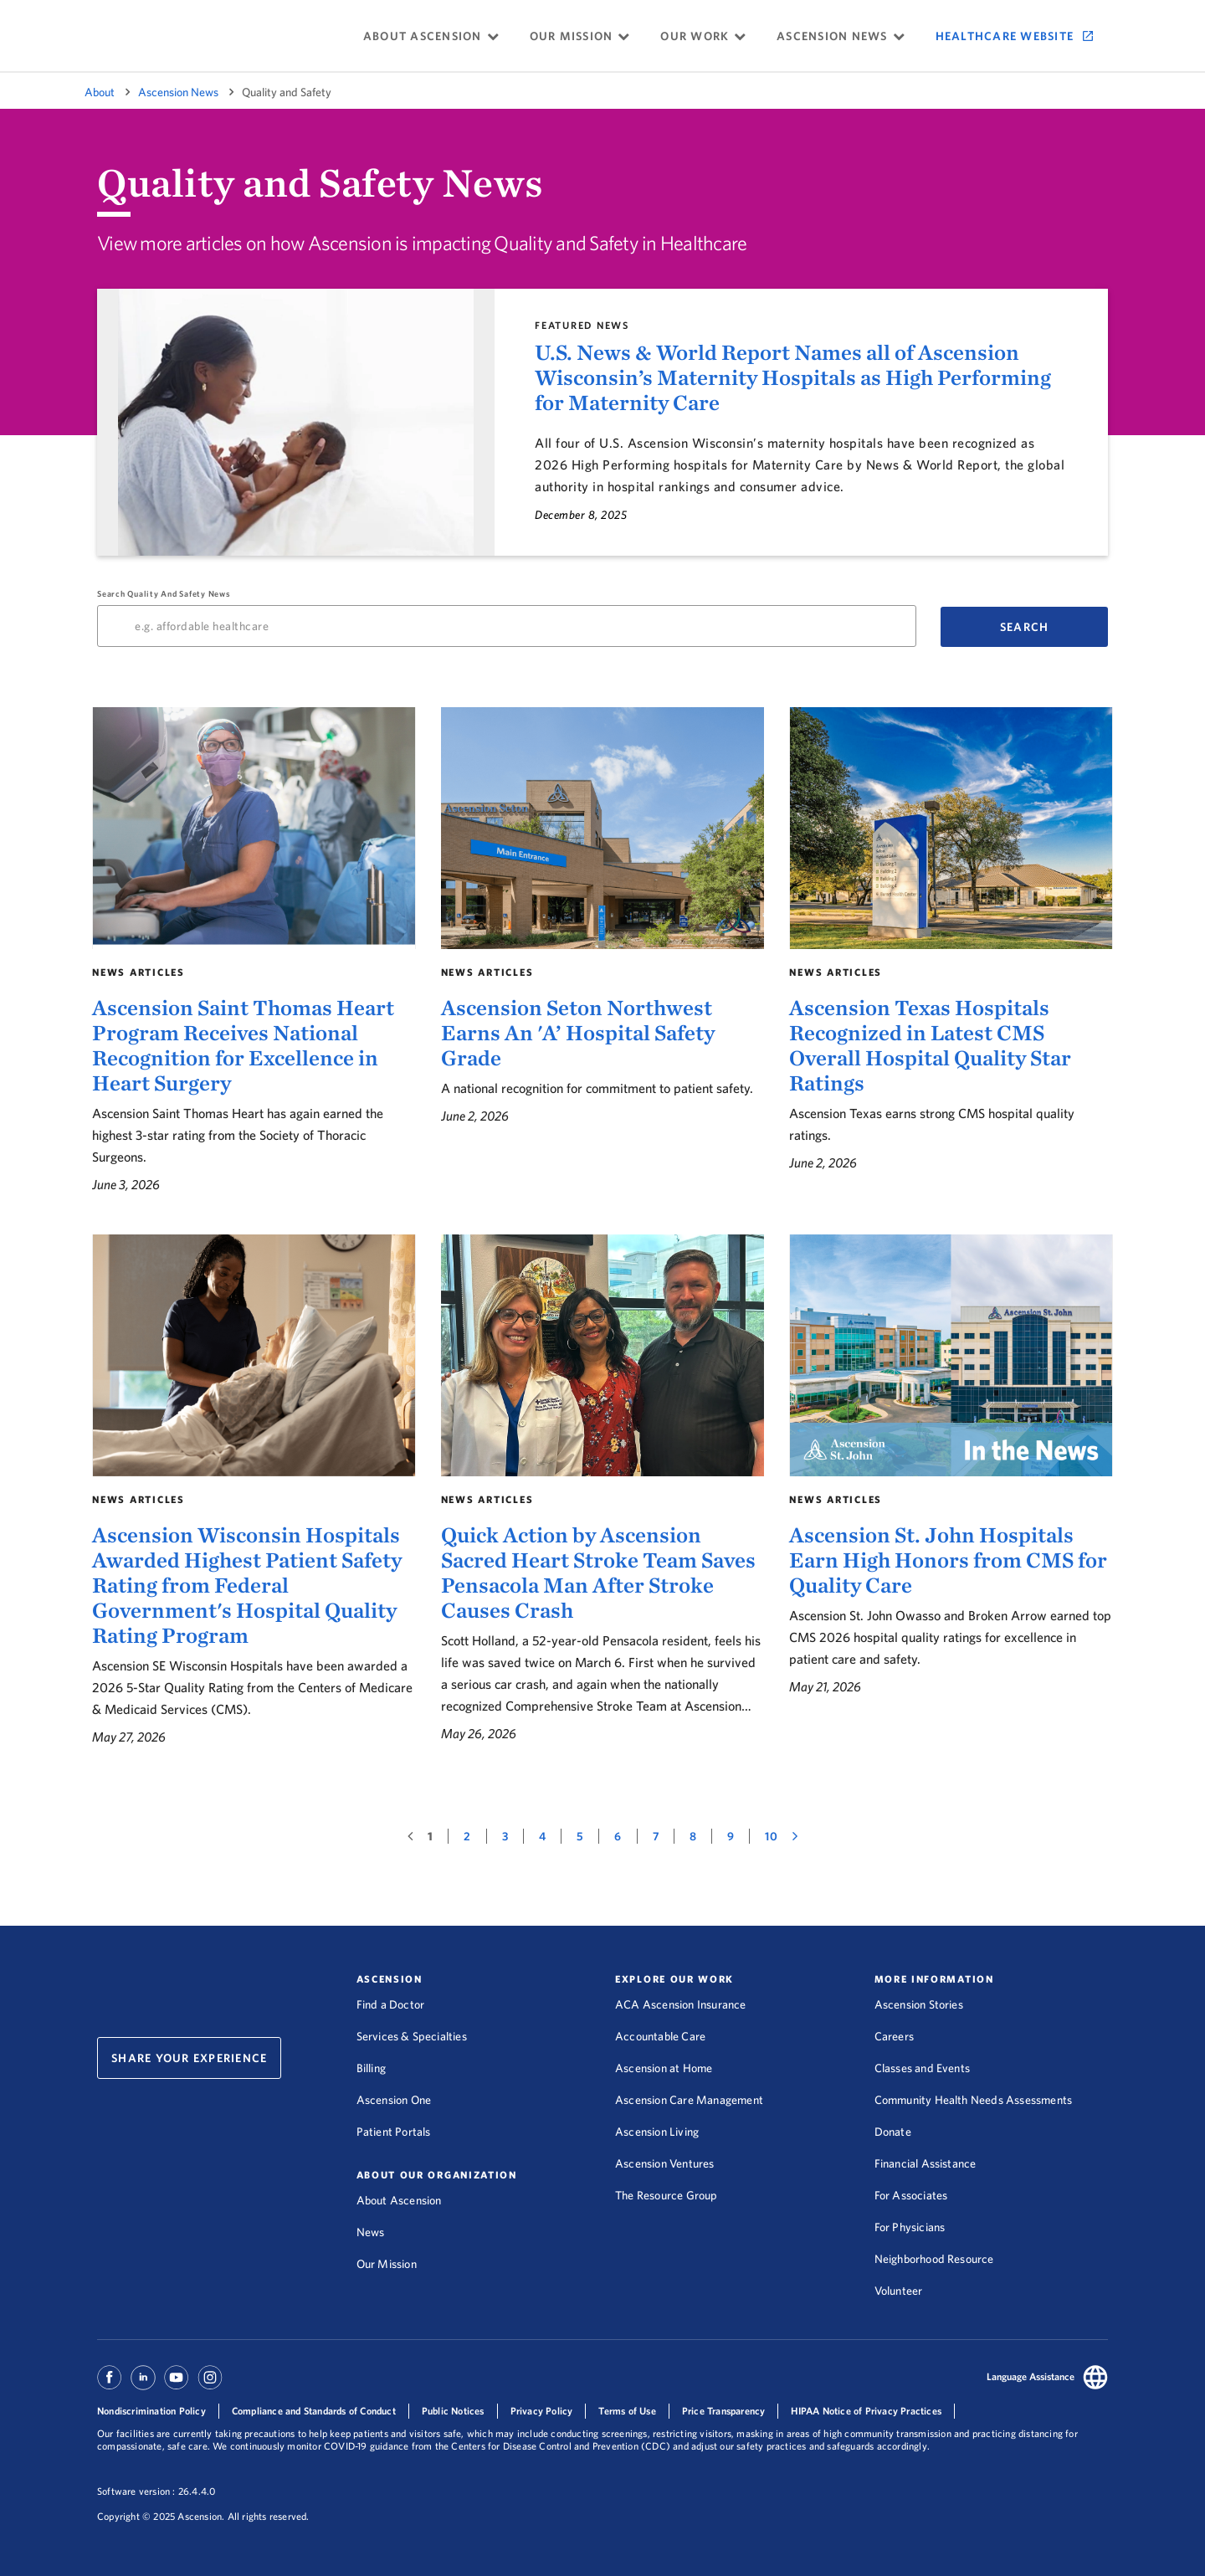  Describe the element at coordinates (866, 2410) in the screenshot. I see `HIPAA Notice of Privacy Practices` at that location.